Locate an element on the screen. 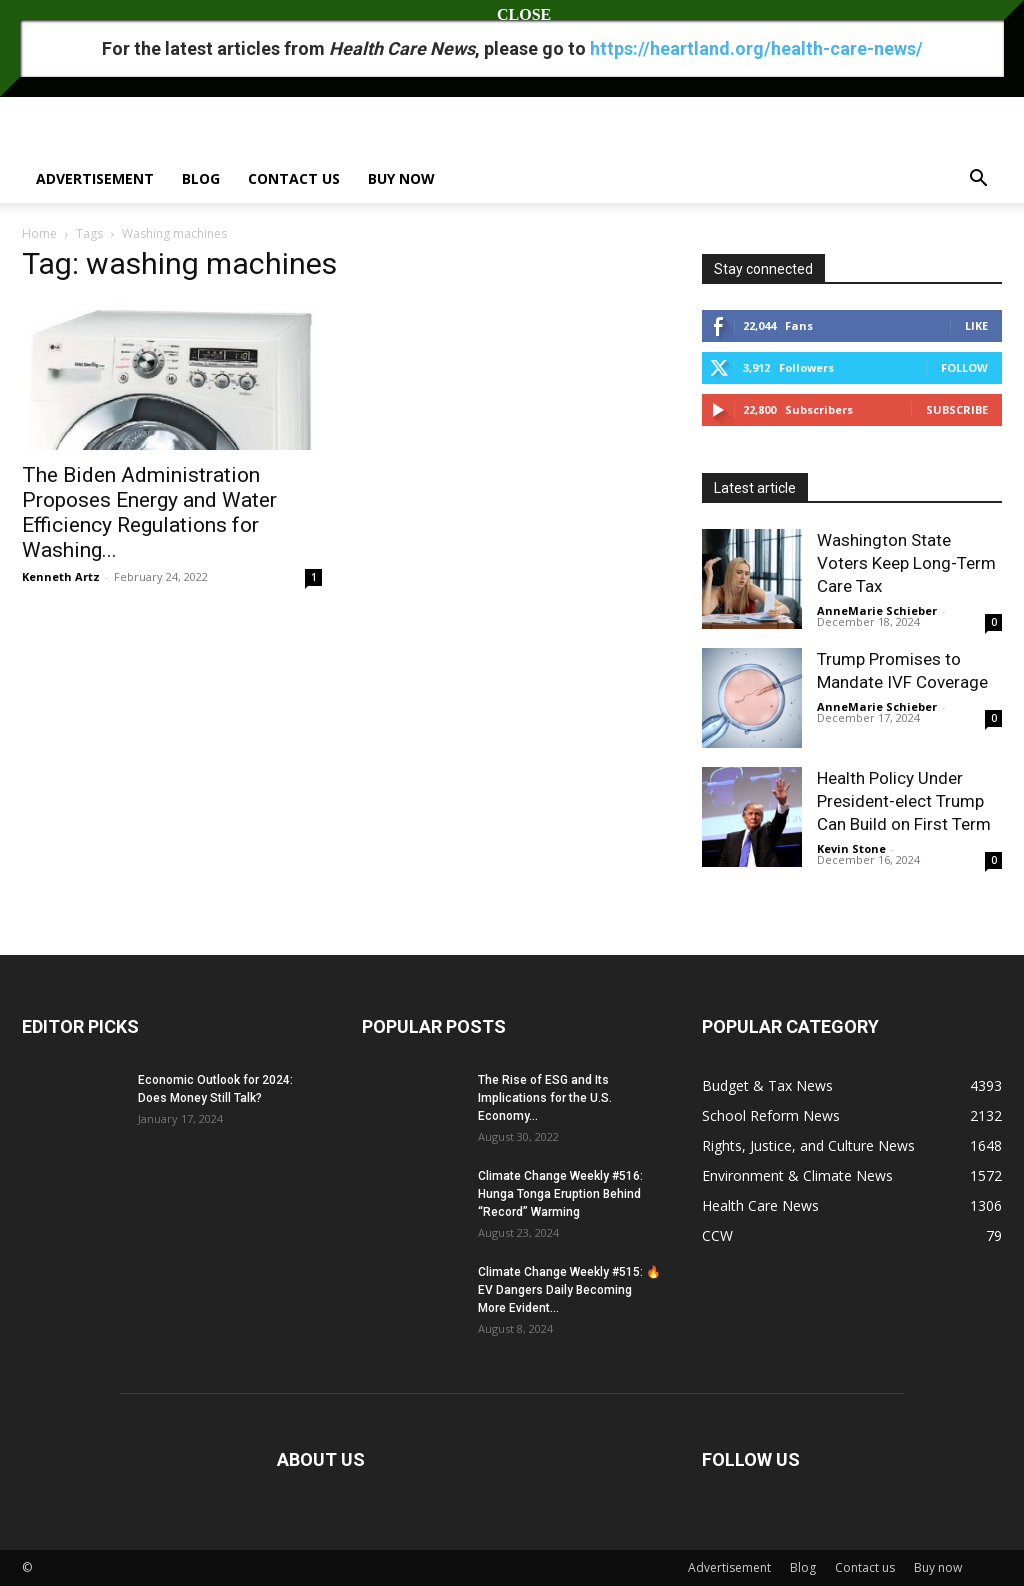  The Biden Administration Proposes Energy and Water Efficiency Regulations for Washing... is located at coordinates (149, 512).